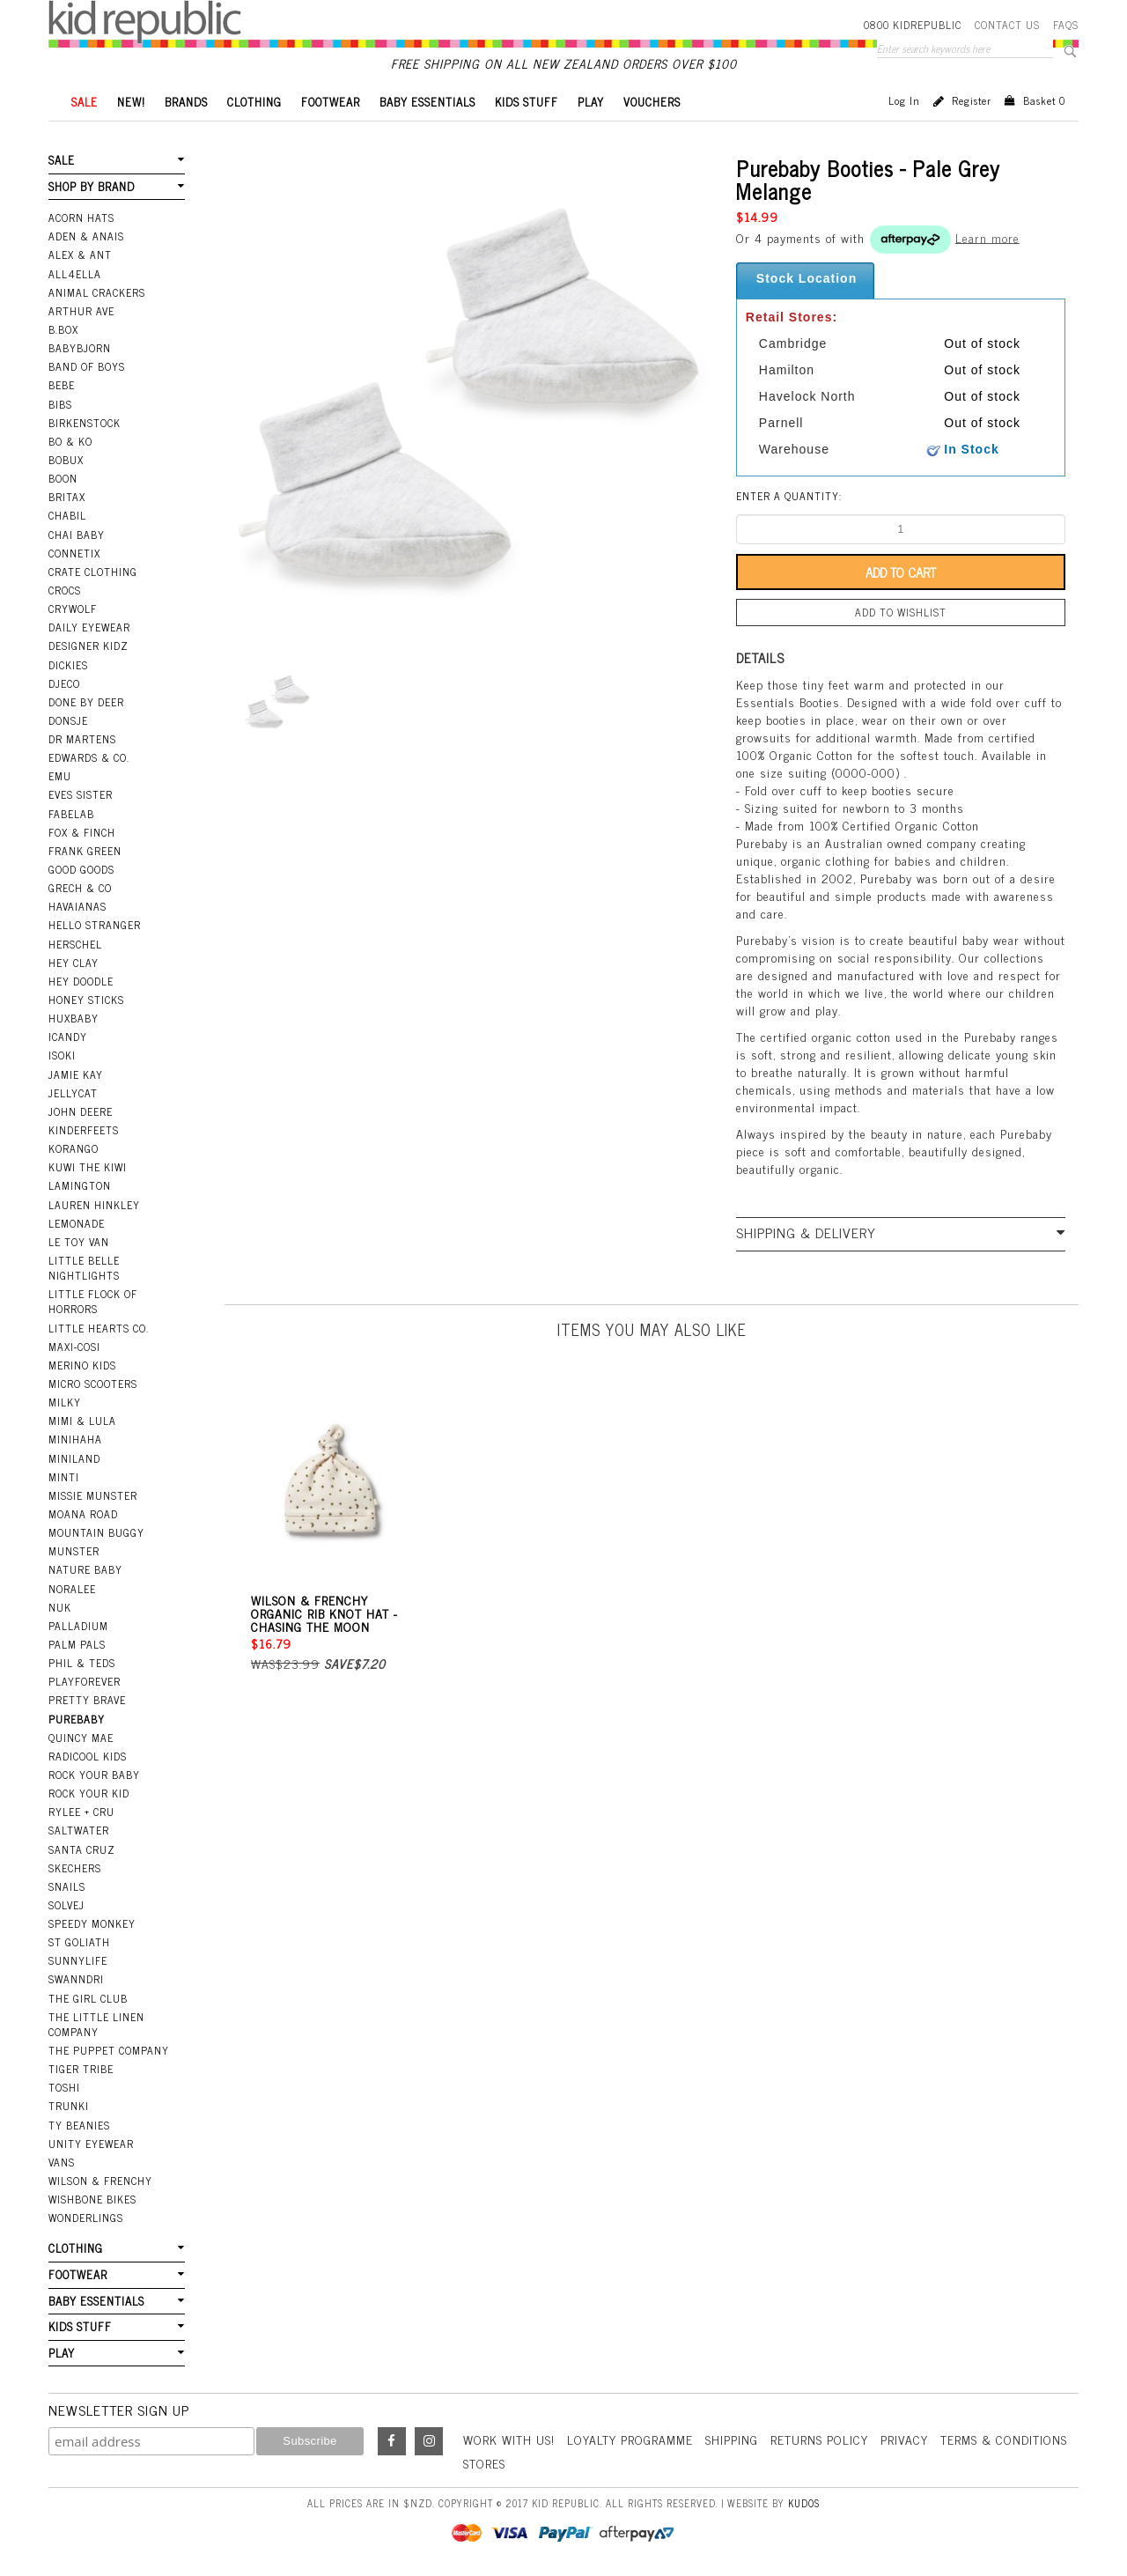 The width and height of the screenshot is (1127, 2576). What do you see at coordinates (92, 1923) in the screenshot?
I see `Speedy Monkey` at bounding box center [92, 1923].